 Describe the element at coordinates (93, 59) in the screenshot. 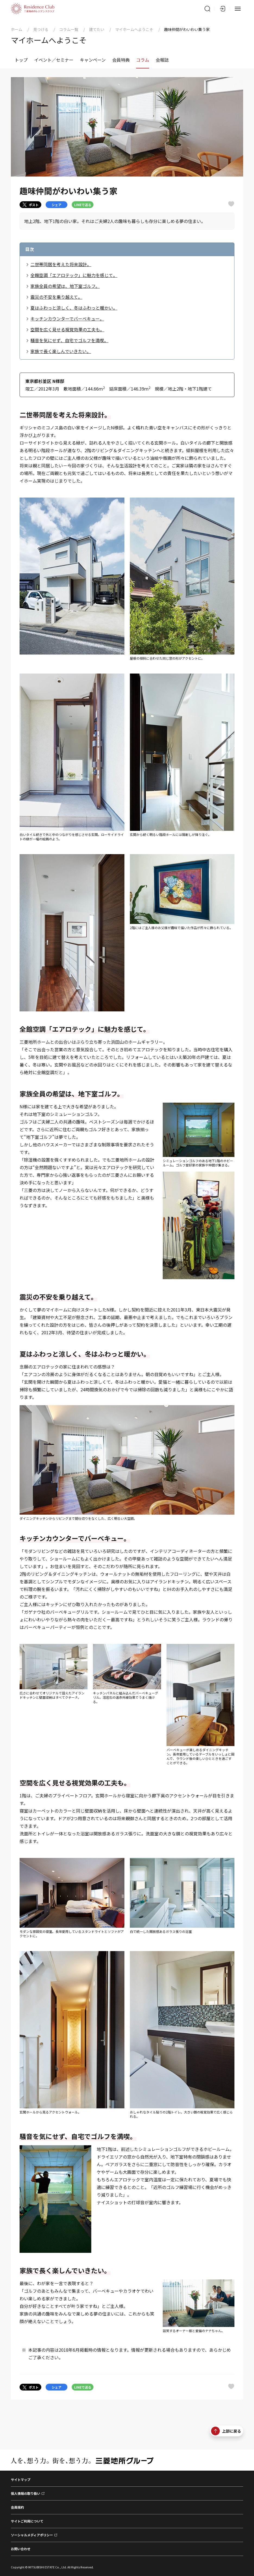

I see `キャンペーン` at that location.